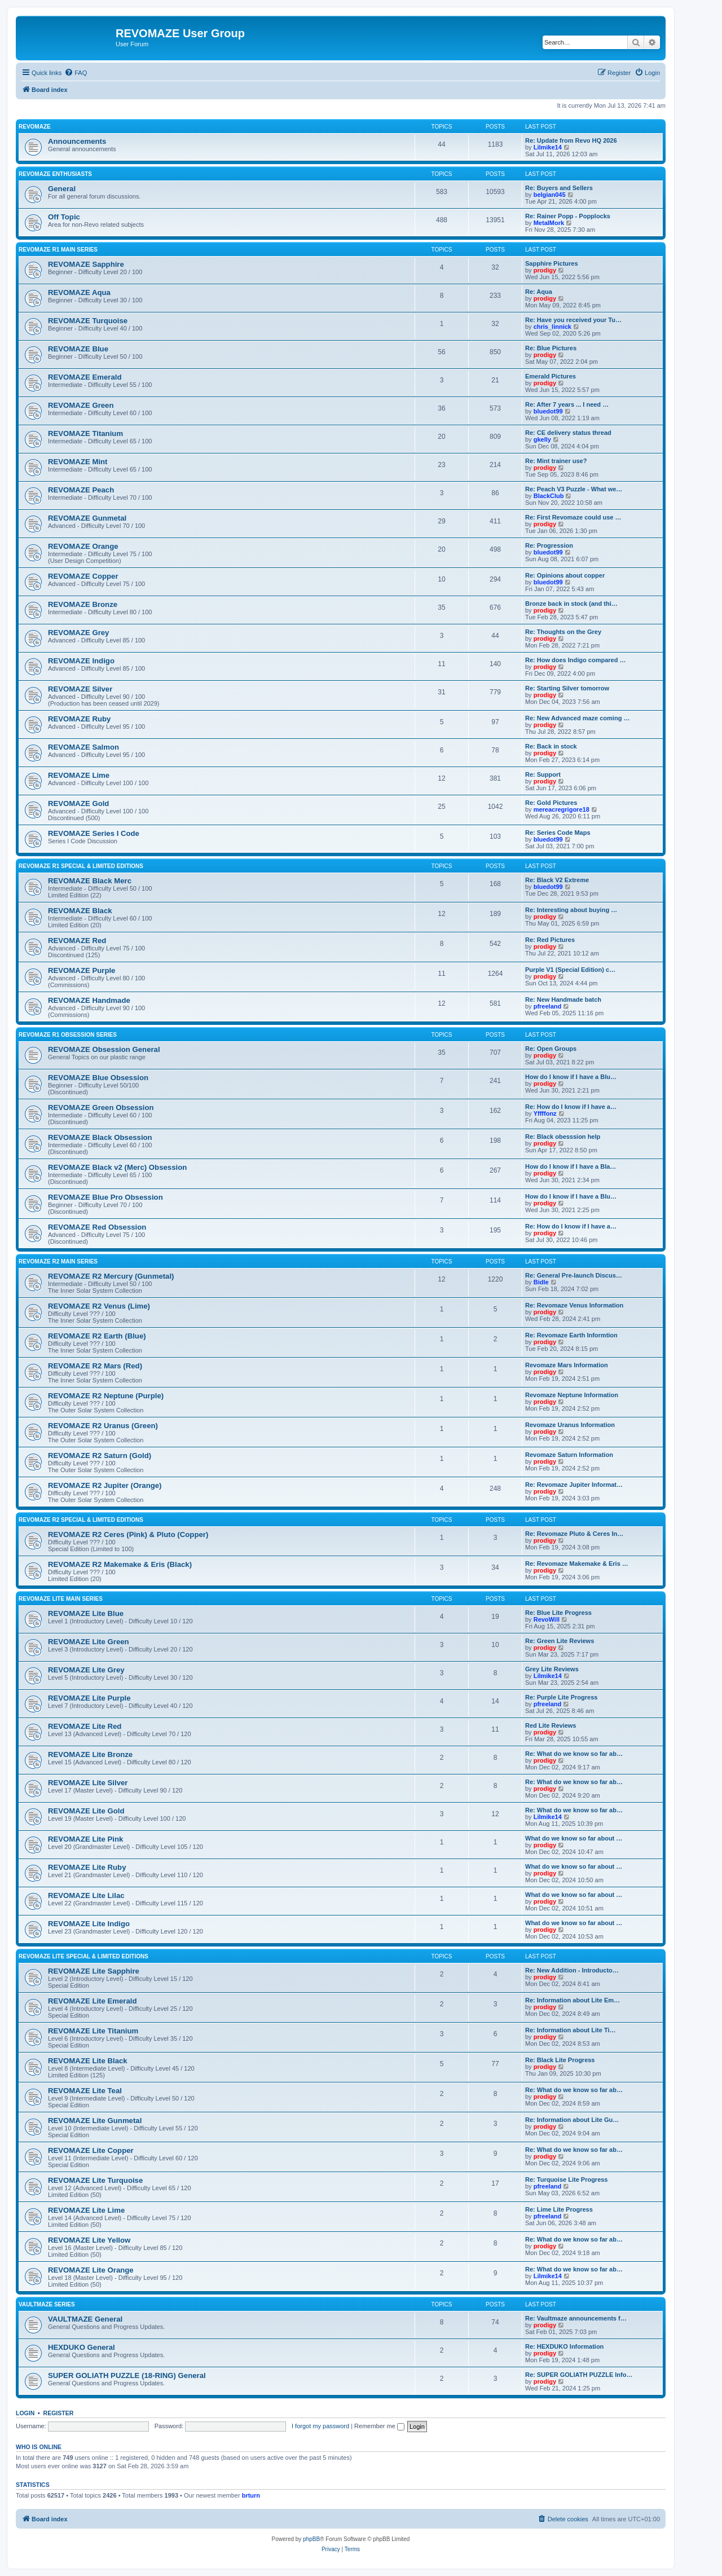  I want to click on REVOMAZE Lite Red, so click(84, 1726).